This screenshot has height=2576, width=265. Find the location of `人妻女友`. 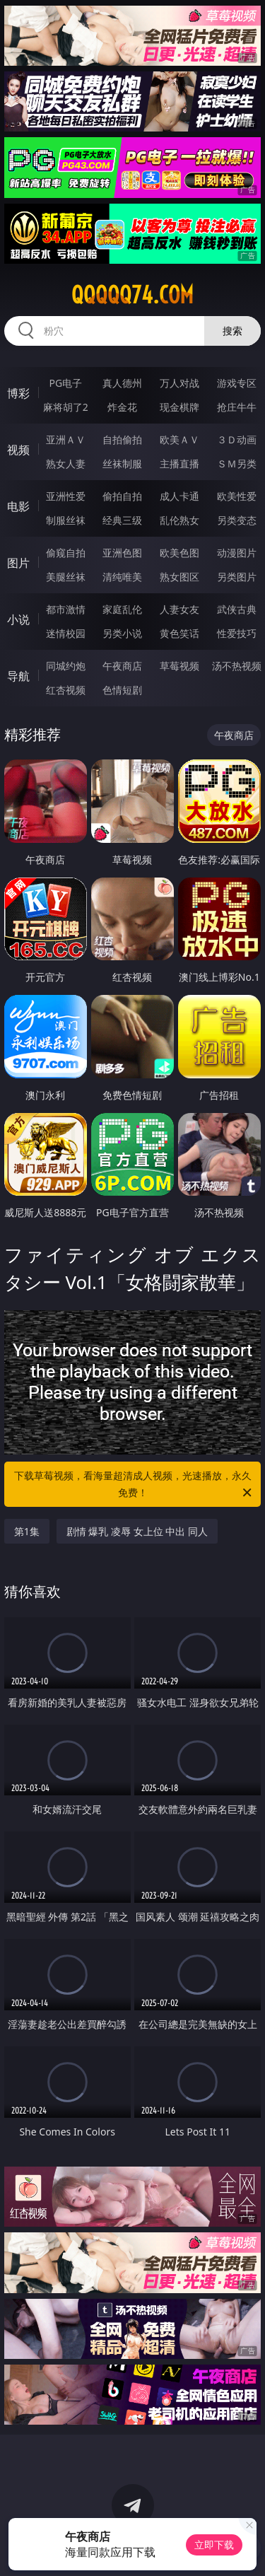

人妻女友 is located at coordinates (179, 609).